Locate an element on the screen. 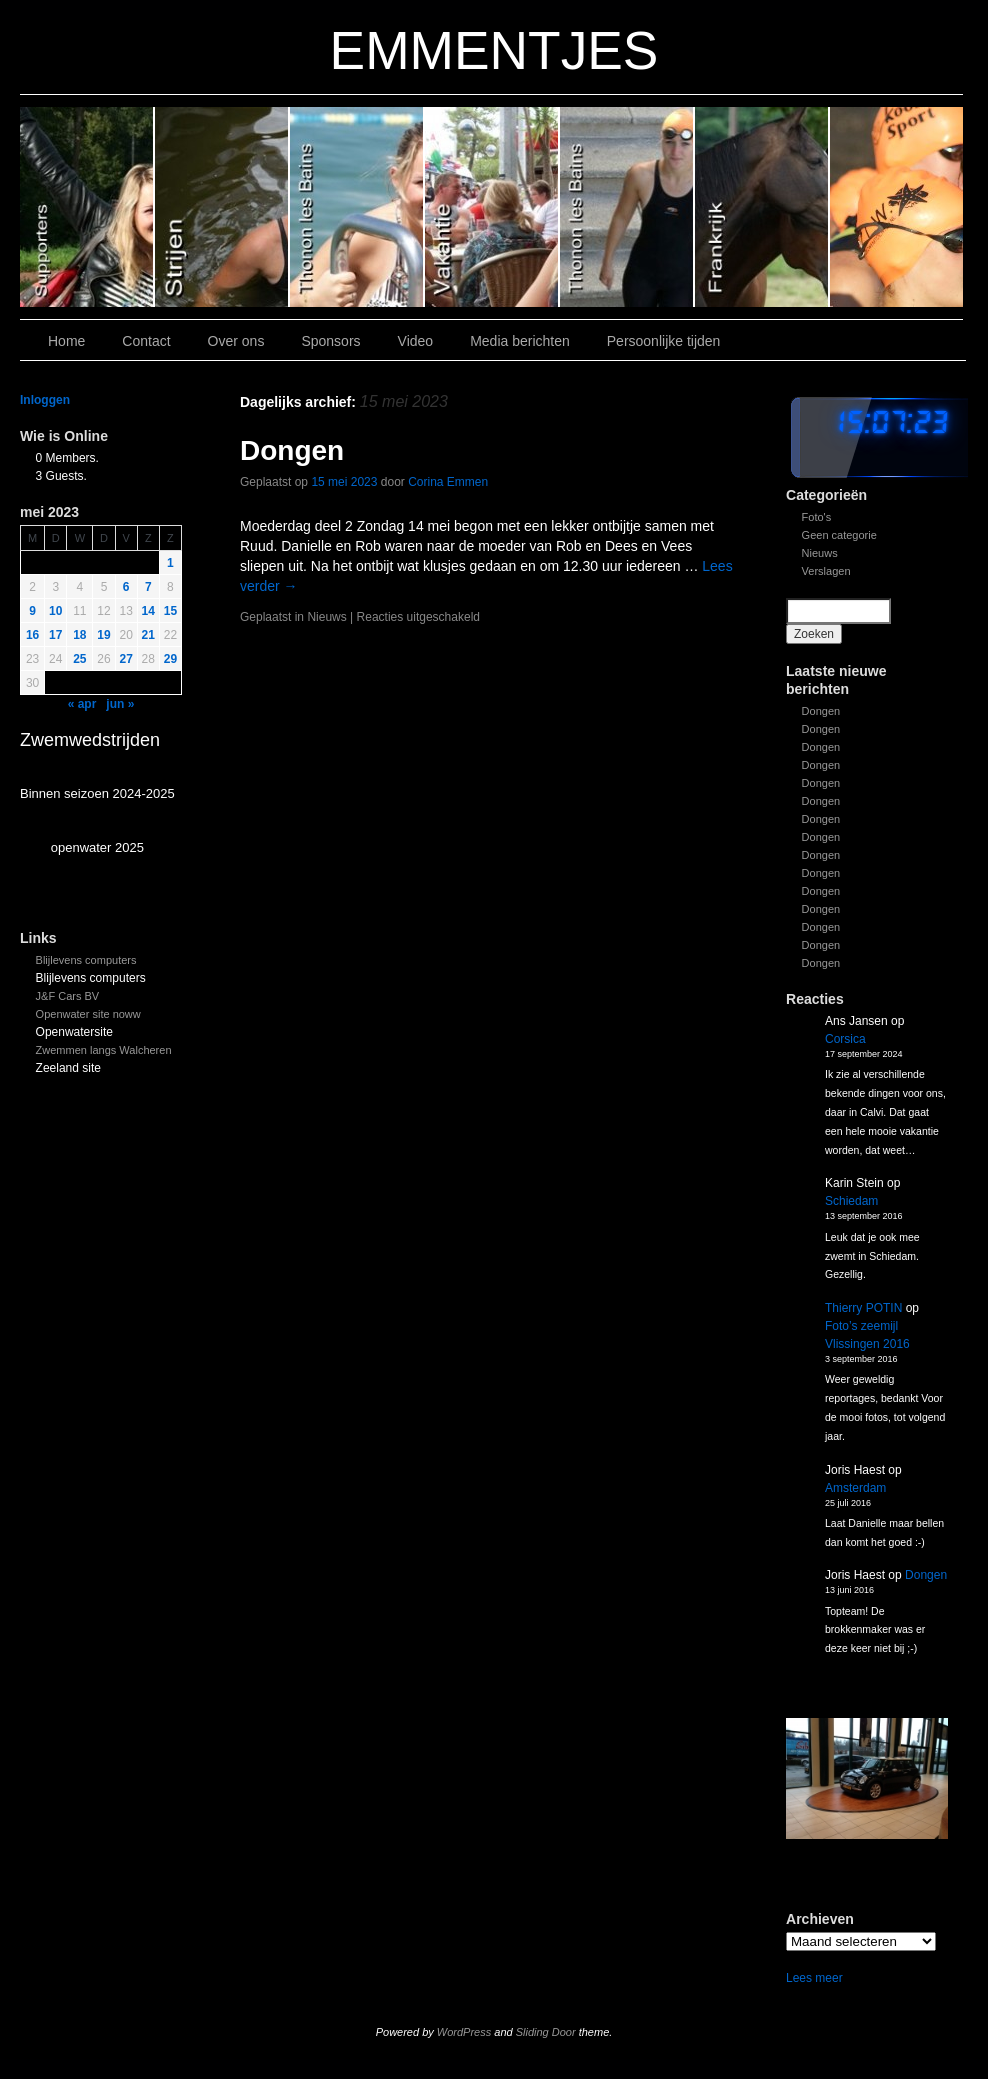  Zwemmen langs Walcheren is located at coordinates (104, 1050).